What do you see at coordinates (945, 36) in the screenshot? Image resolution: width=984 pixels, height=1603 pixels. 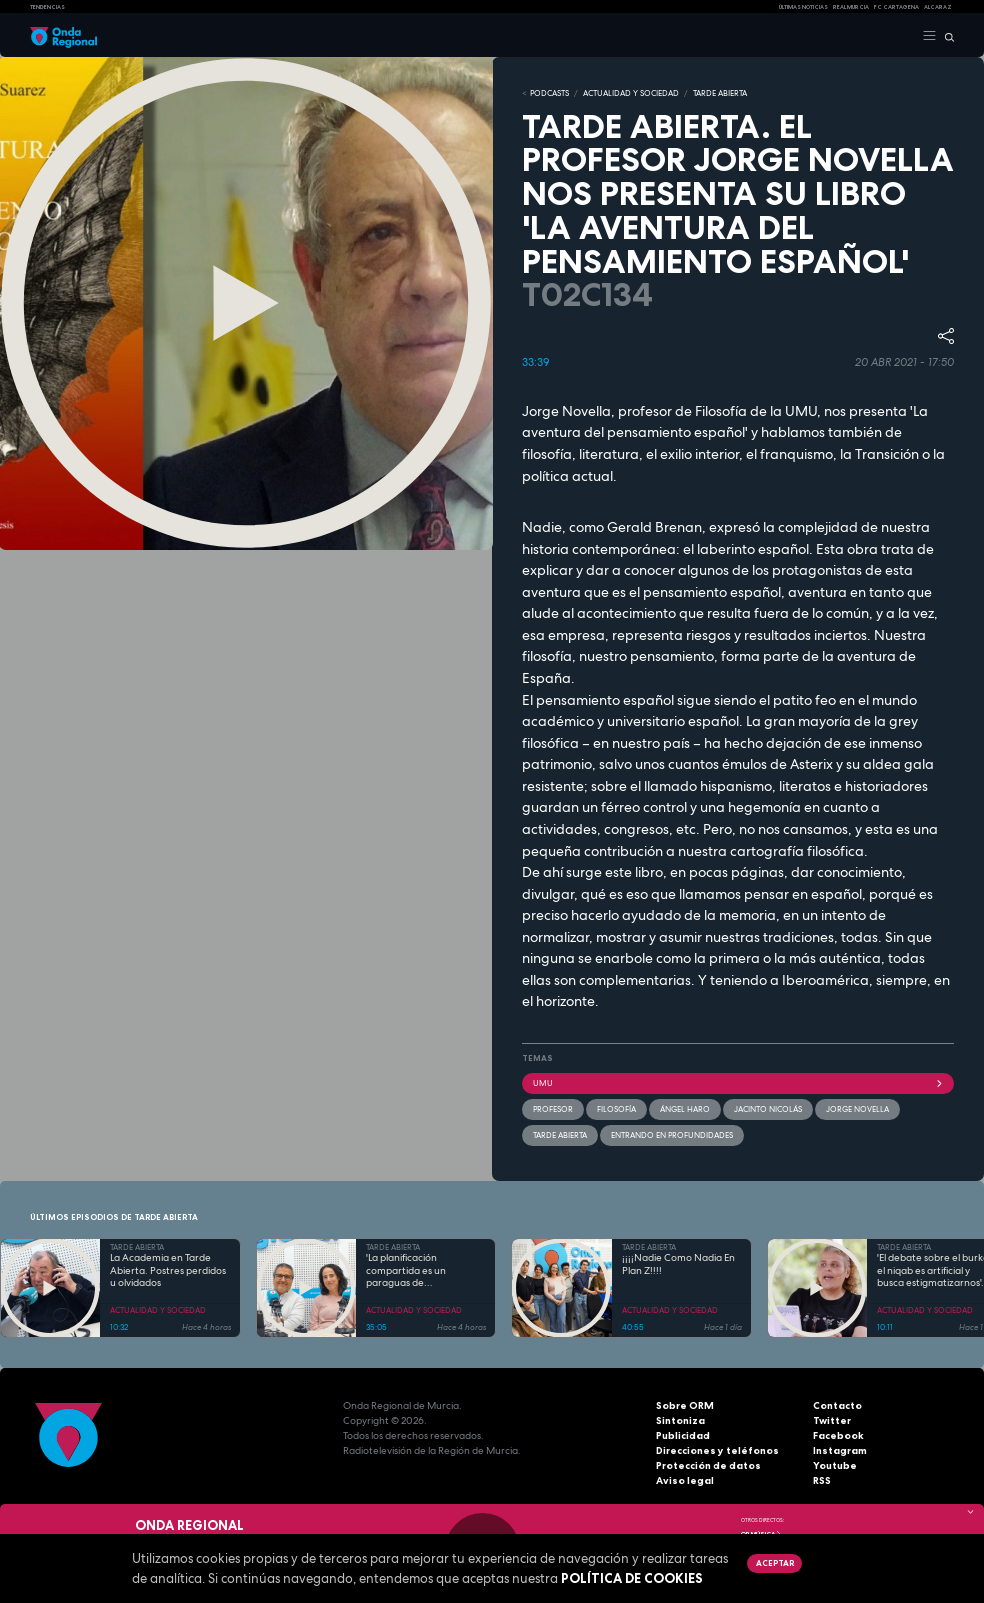 I see `[Buscar]` at bounding box center [945, 36].